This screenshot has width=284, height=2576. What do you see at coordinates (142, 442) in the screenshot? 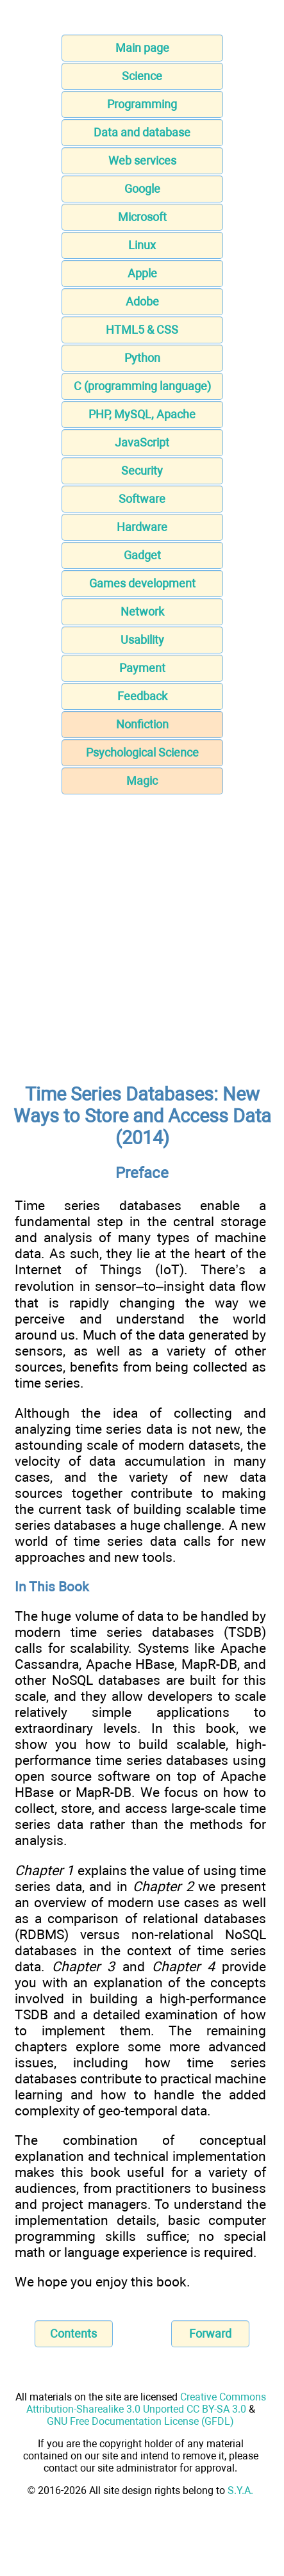
I see `JavaScript` at bounding box center [142, 442].